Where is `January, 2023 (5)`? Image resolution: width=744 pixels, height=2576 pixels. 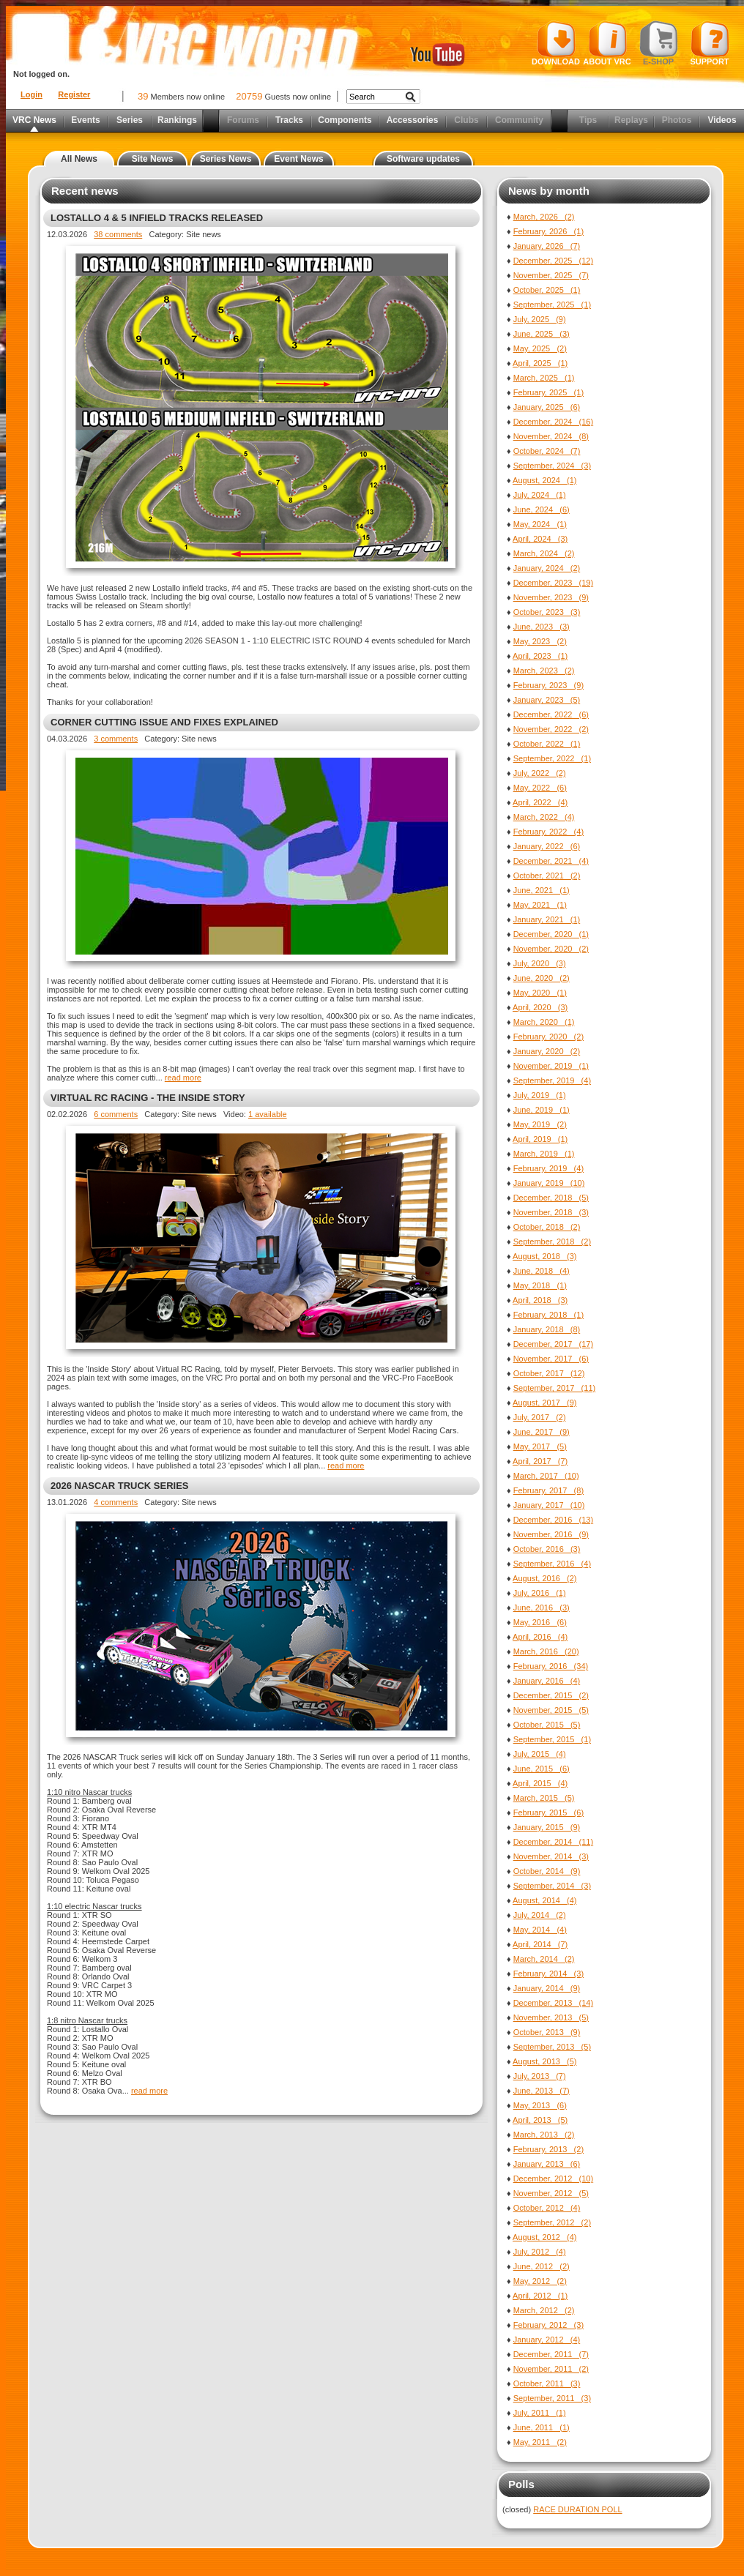
January, 2023 (5) is located at coordinates (547, 699).